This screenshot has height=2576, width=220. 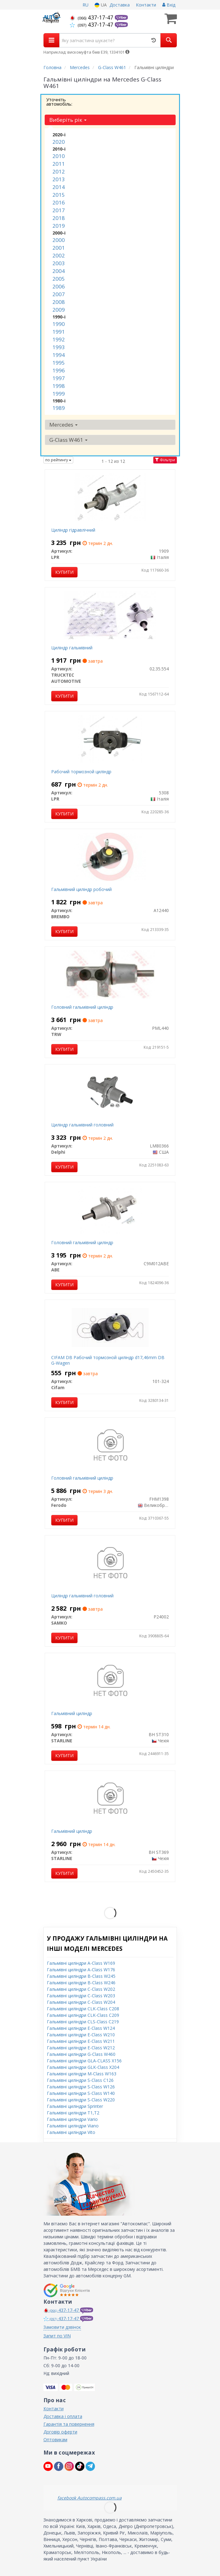 What do you see at coordinates (81, 1989) in the screenshot?
I see `Гальмівні циліндри C-Class W202` at bounding box center [81, 1989].